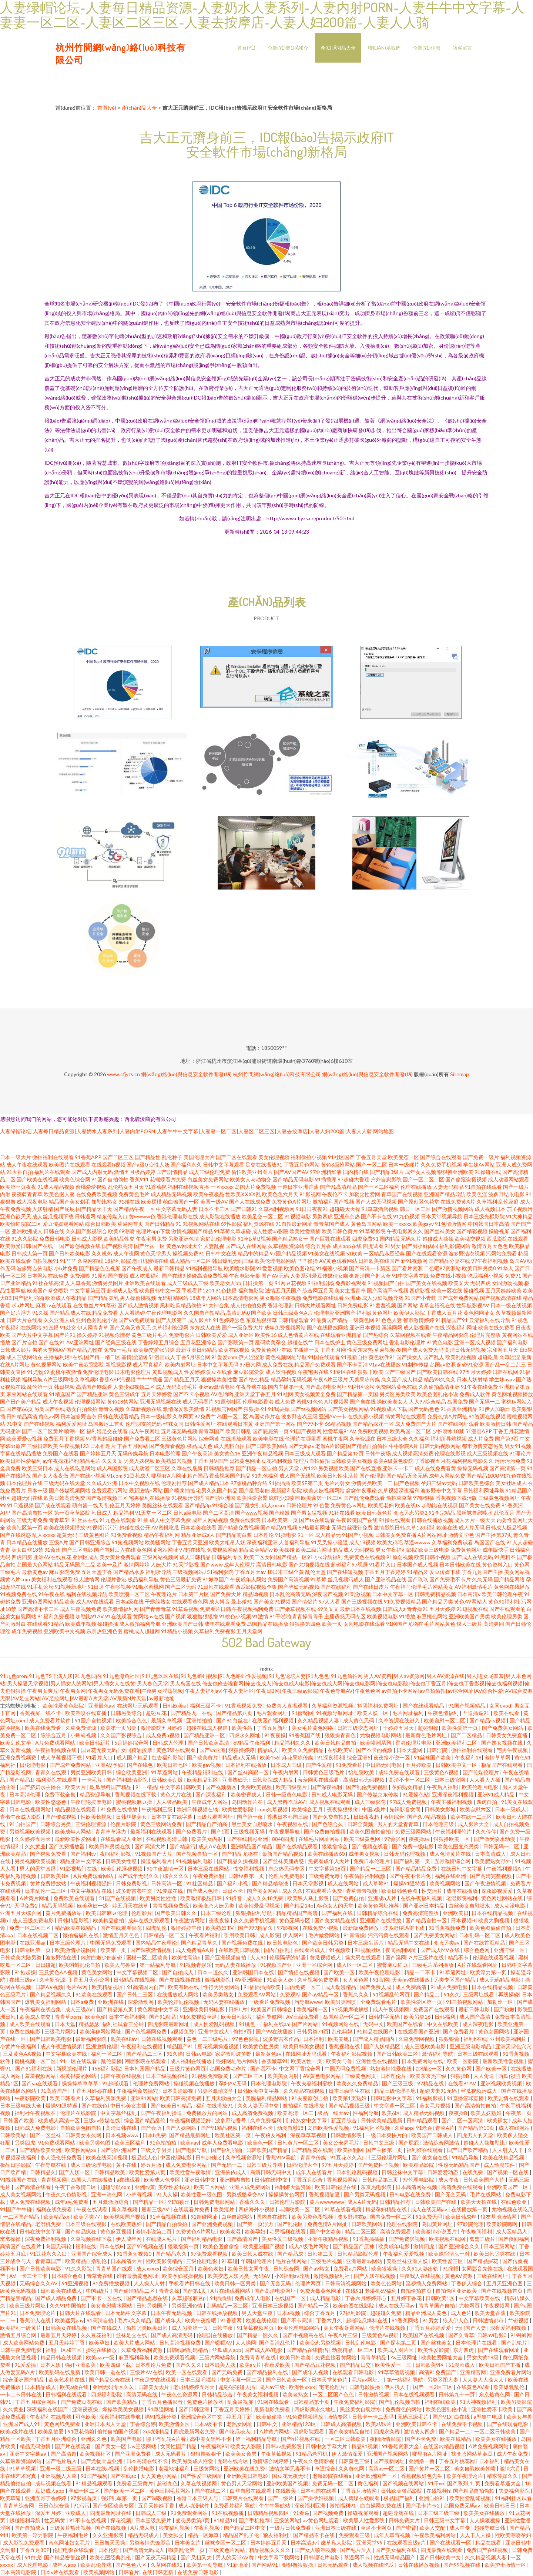 This screenshot has width=533, height=2576. What do you see at coordinates (180, 2394) in the screenshot?
I see `午夜色色资源网` at bounding box center [180, 2394].